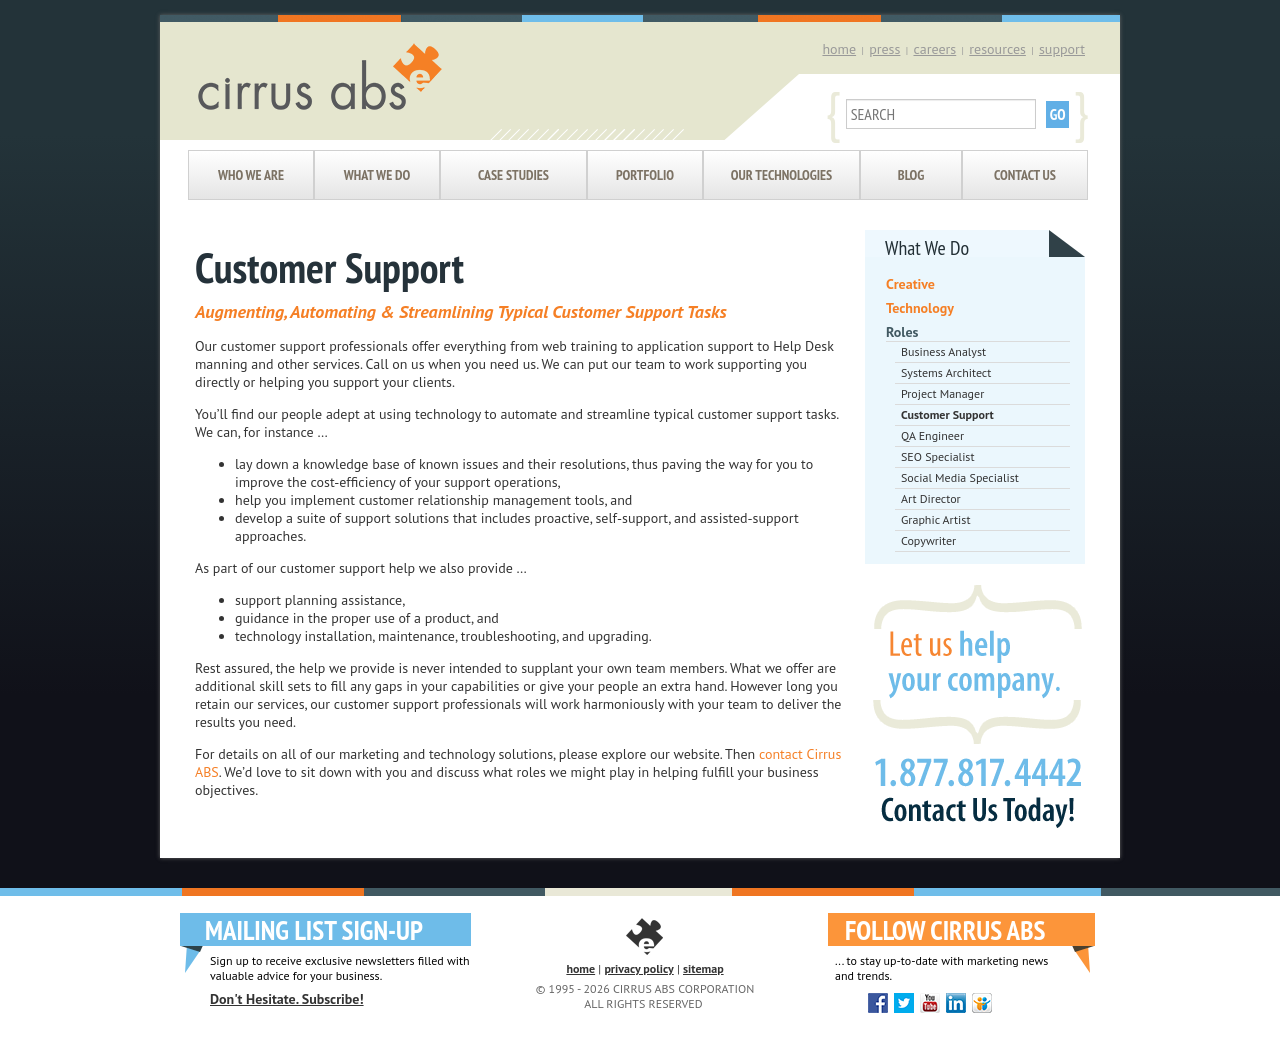 The height and width of the screenshot is (1038, 1280). I want to click on sitemap, so click(703, 968).